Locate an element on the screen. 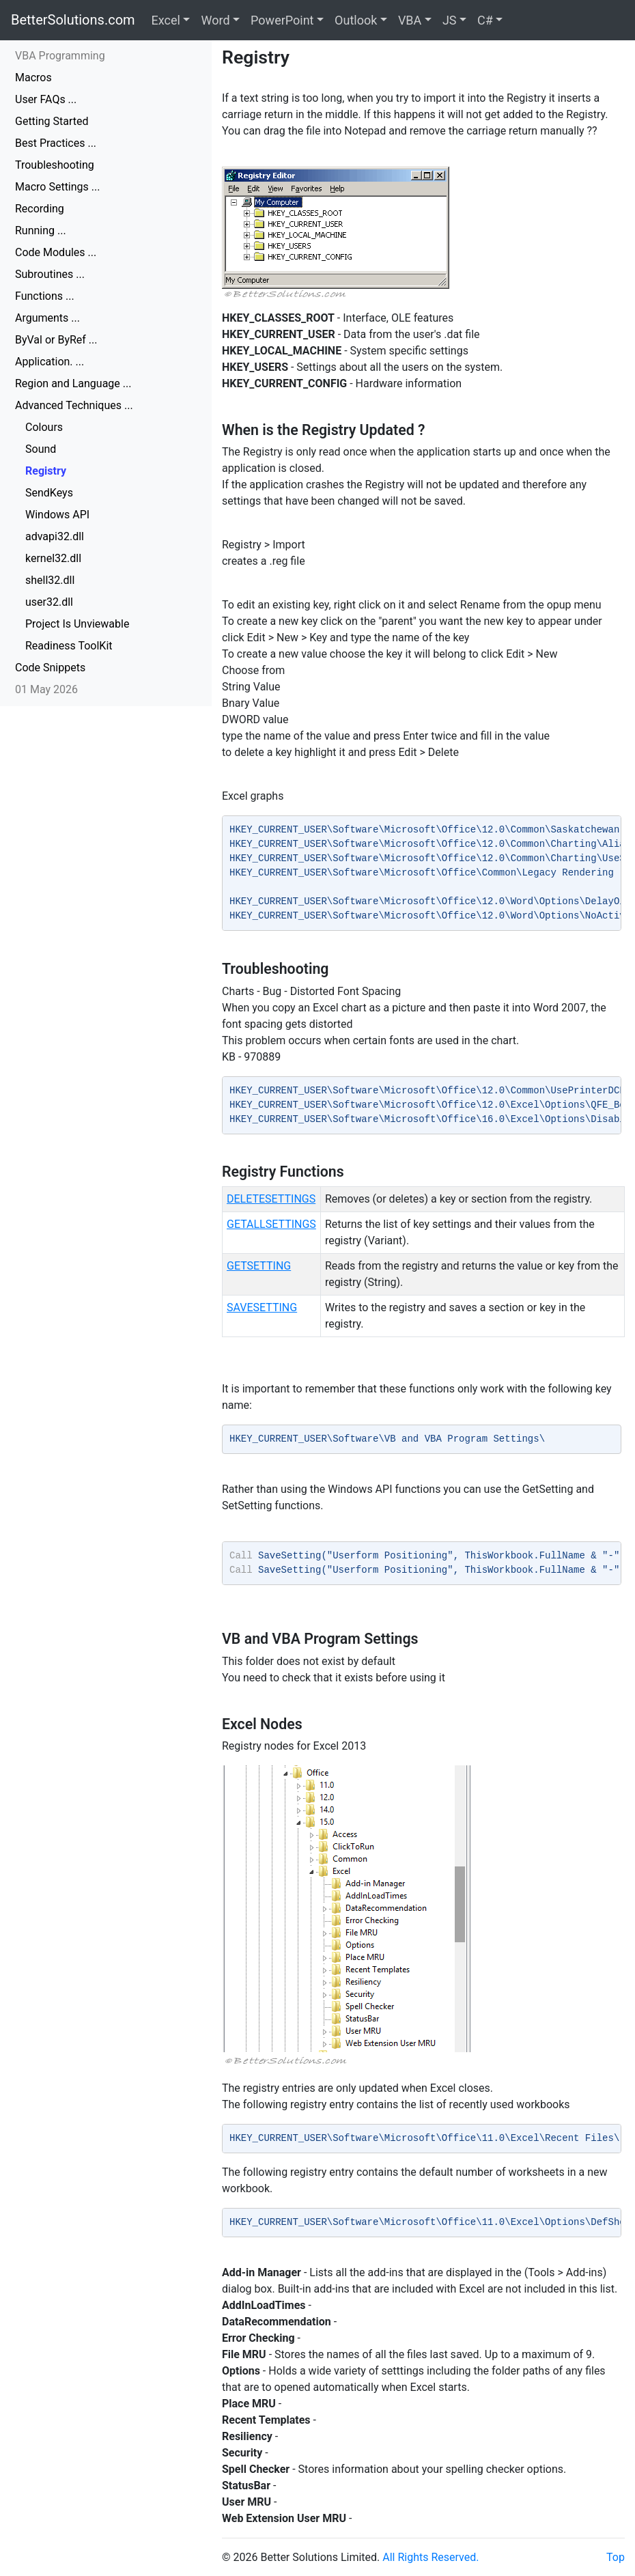 The image size is (635, 2576). Readiness ToolKit is located at coordinates (69, 645).